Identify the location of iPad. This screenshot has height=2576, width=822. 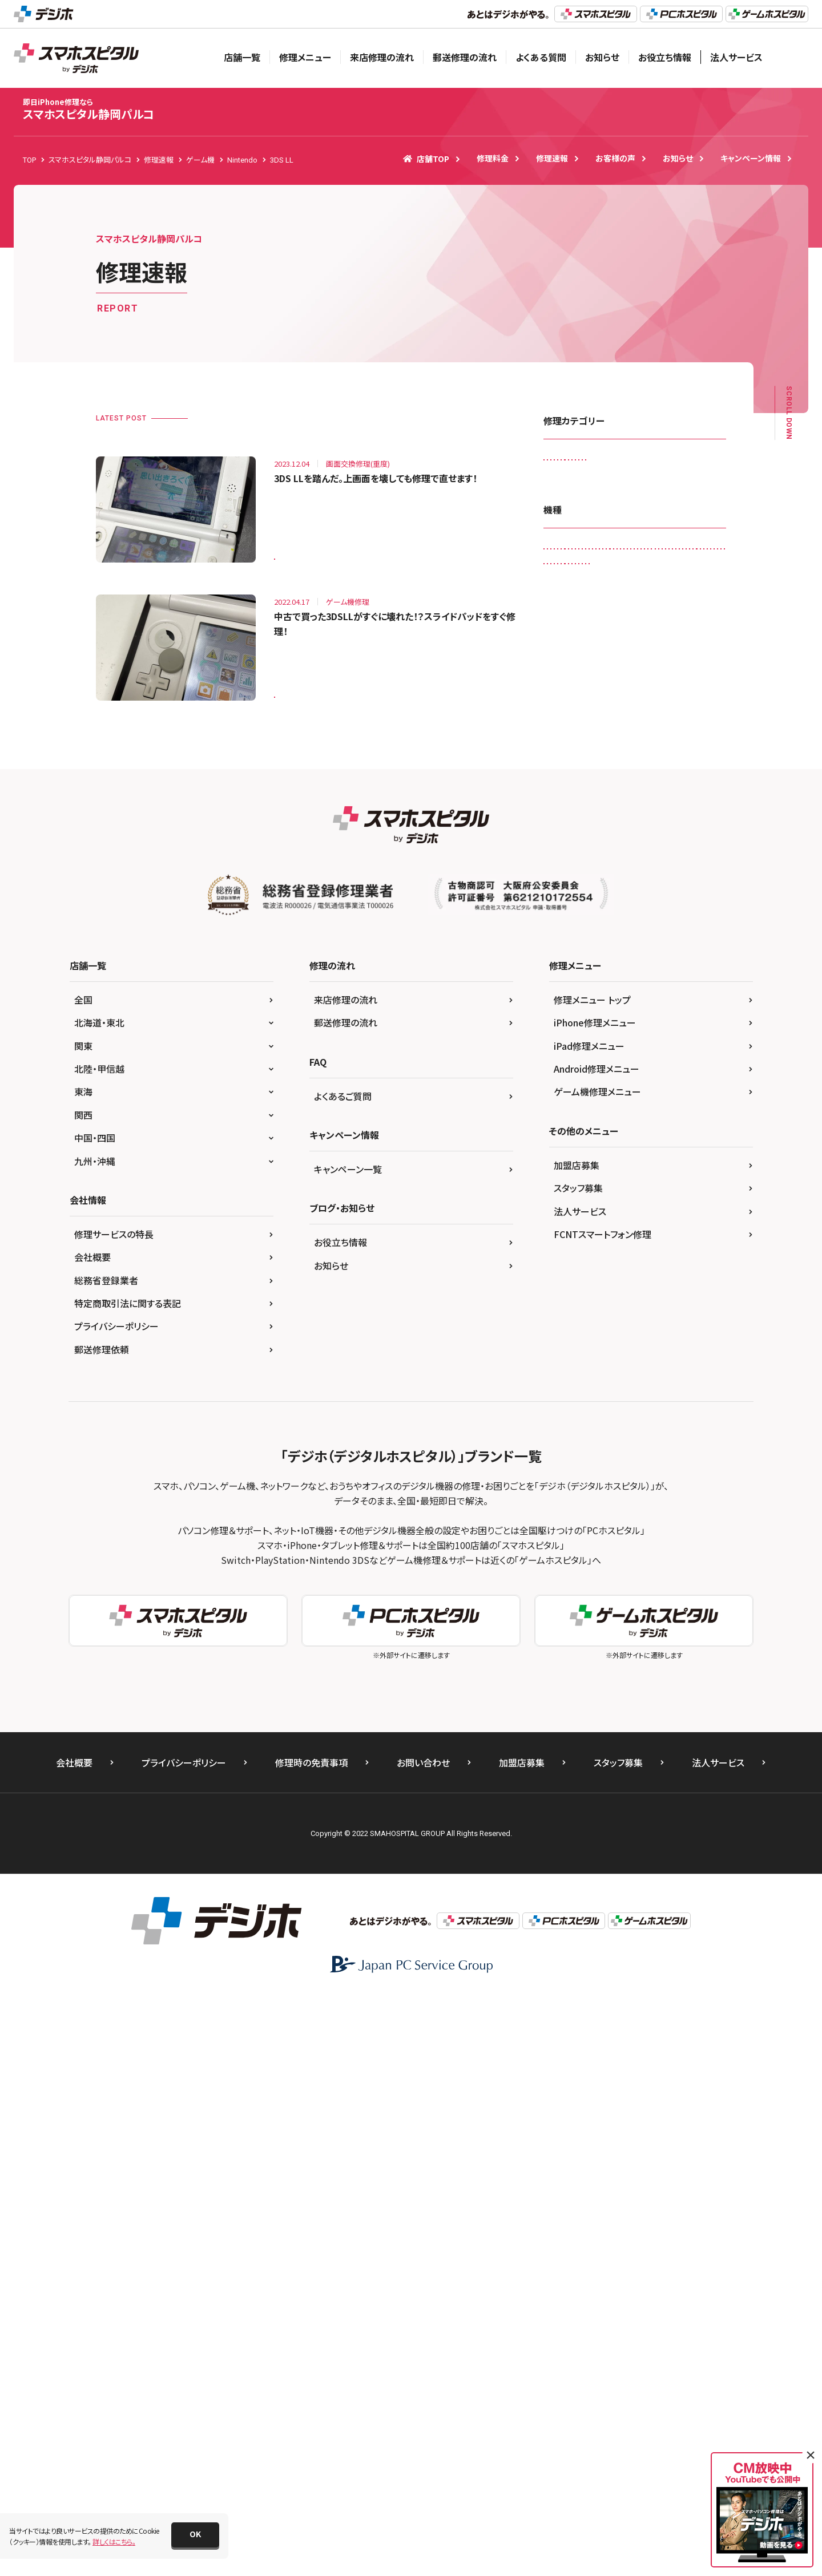
(630, 797).